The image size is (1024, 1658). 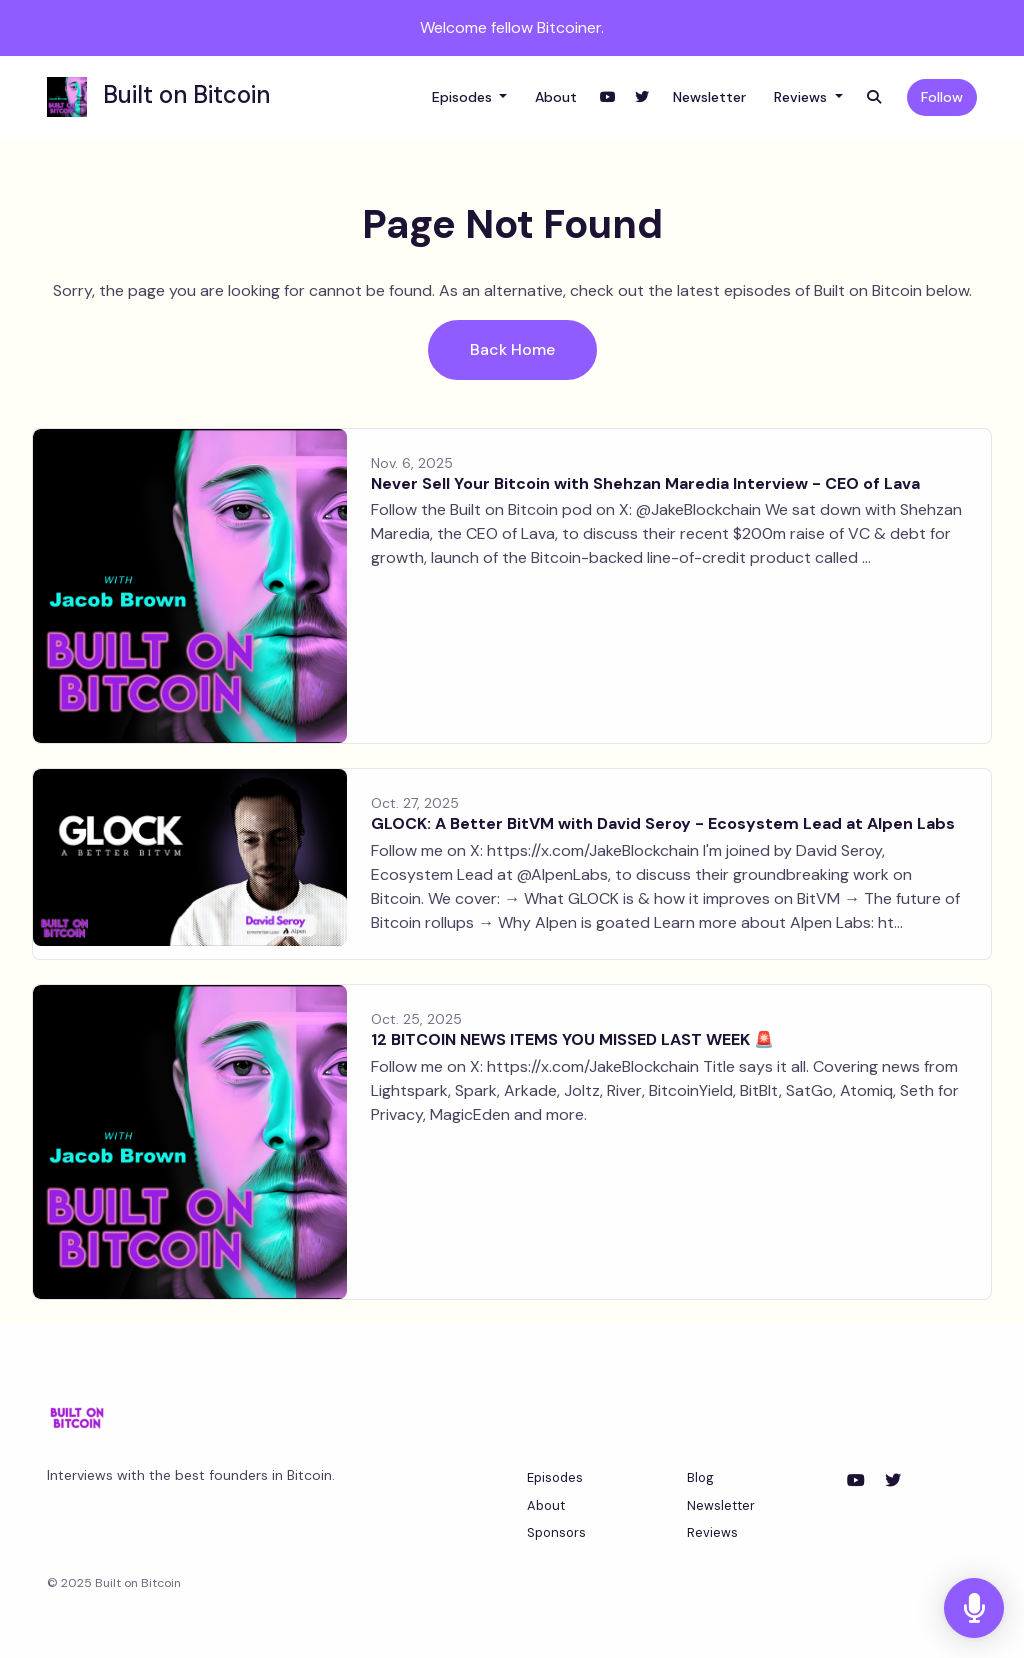 I want to click on [YouTube icon], so click(x=856, y=1481).